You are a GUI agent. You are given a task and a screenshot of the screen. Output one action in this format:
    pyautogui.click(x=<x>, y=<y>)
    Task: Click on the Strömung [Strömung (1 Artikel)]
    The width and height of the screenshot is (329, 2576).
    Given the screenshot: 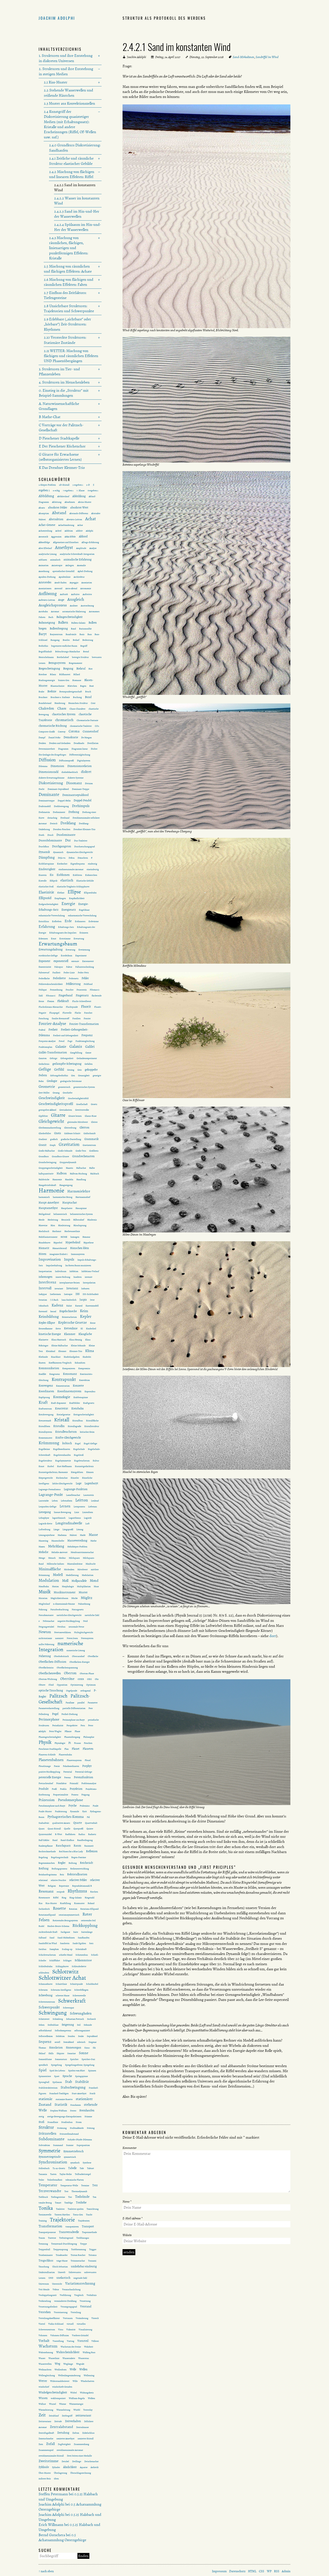 What is the action you would take?
    pyautogui.click(x=62, y=2128)
    